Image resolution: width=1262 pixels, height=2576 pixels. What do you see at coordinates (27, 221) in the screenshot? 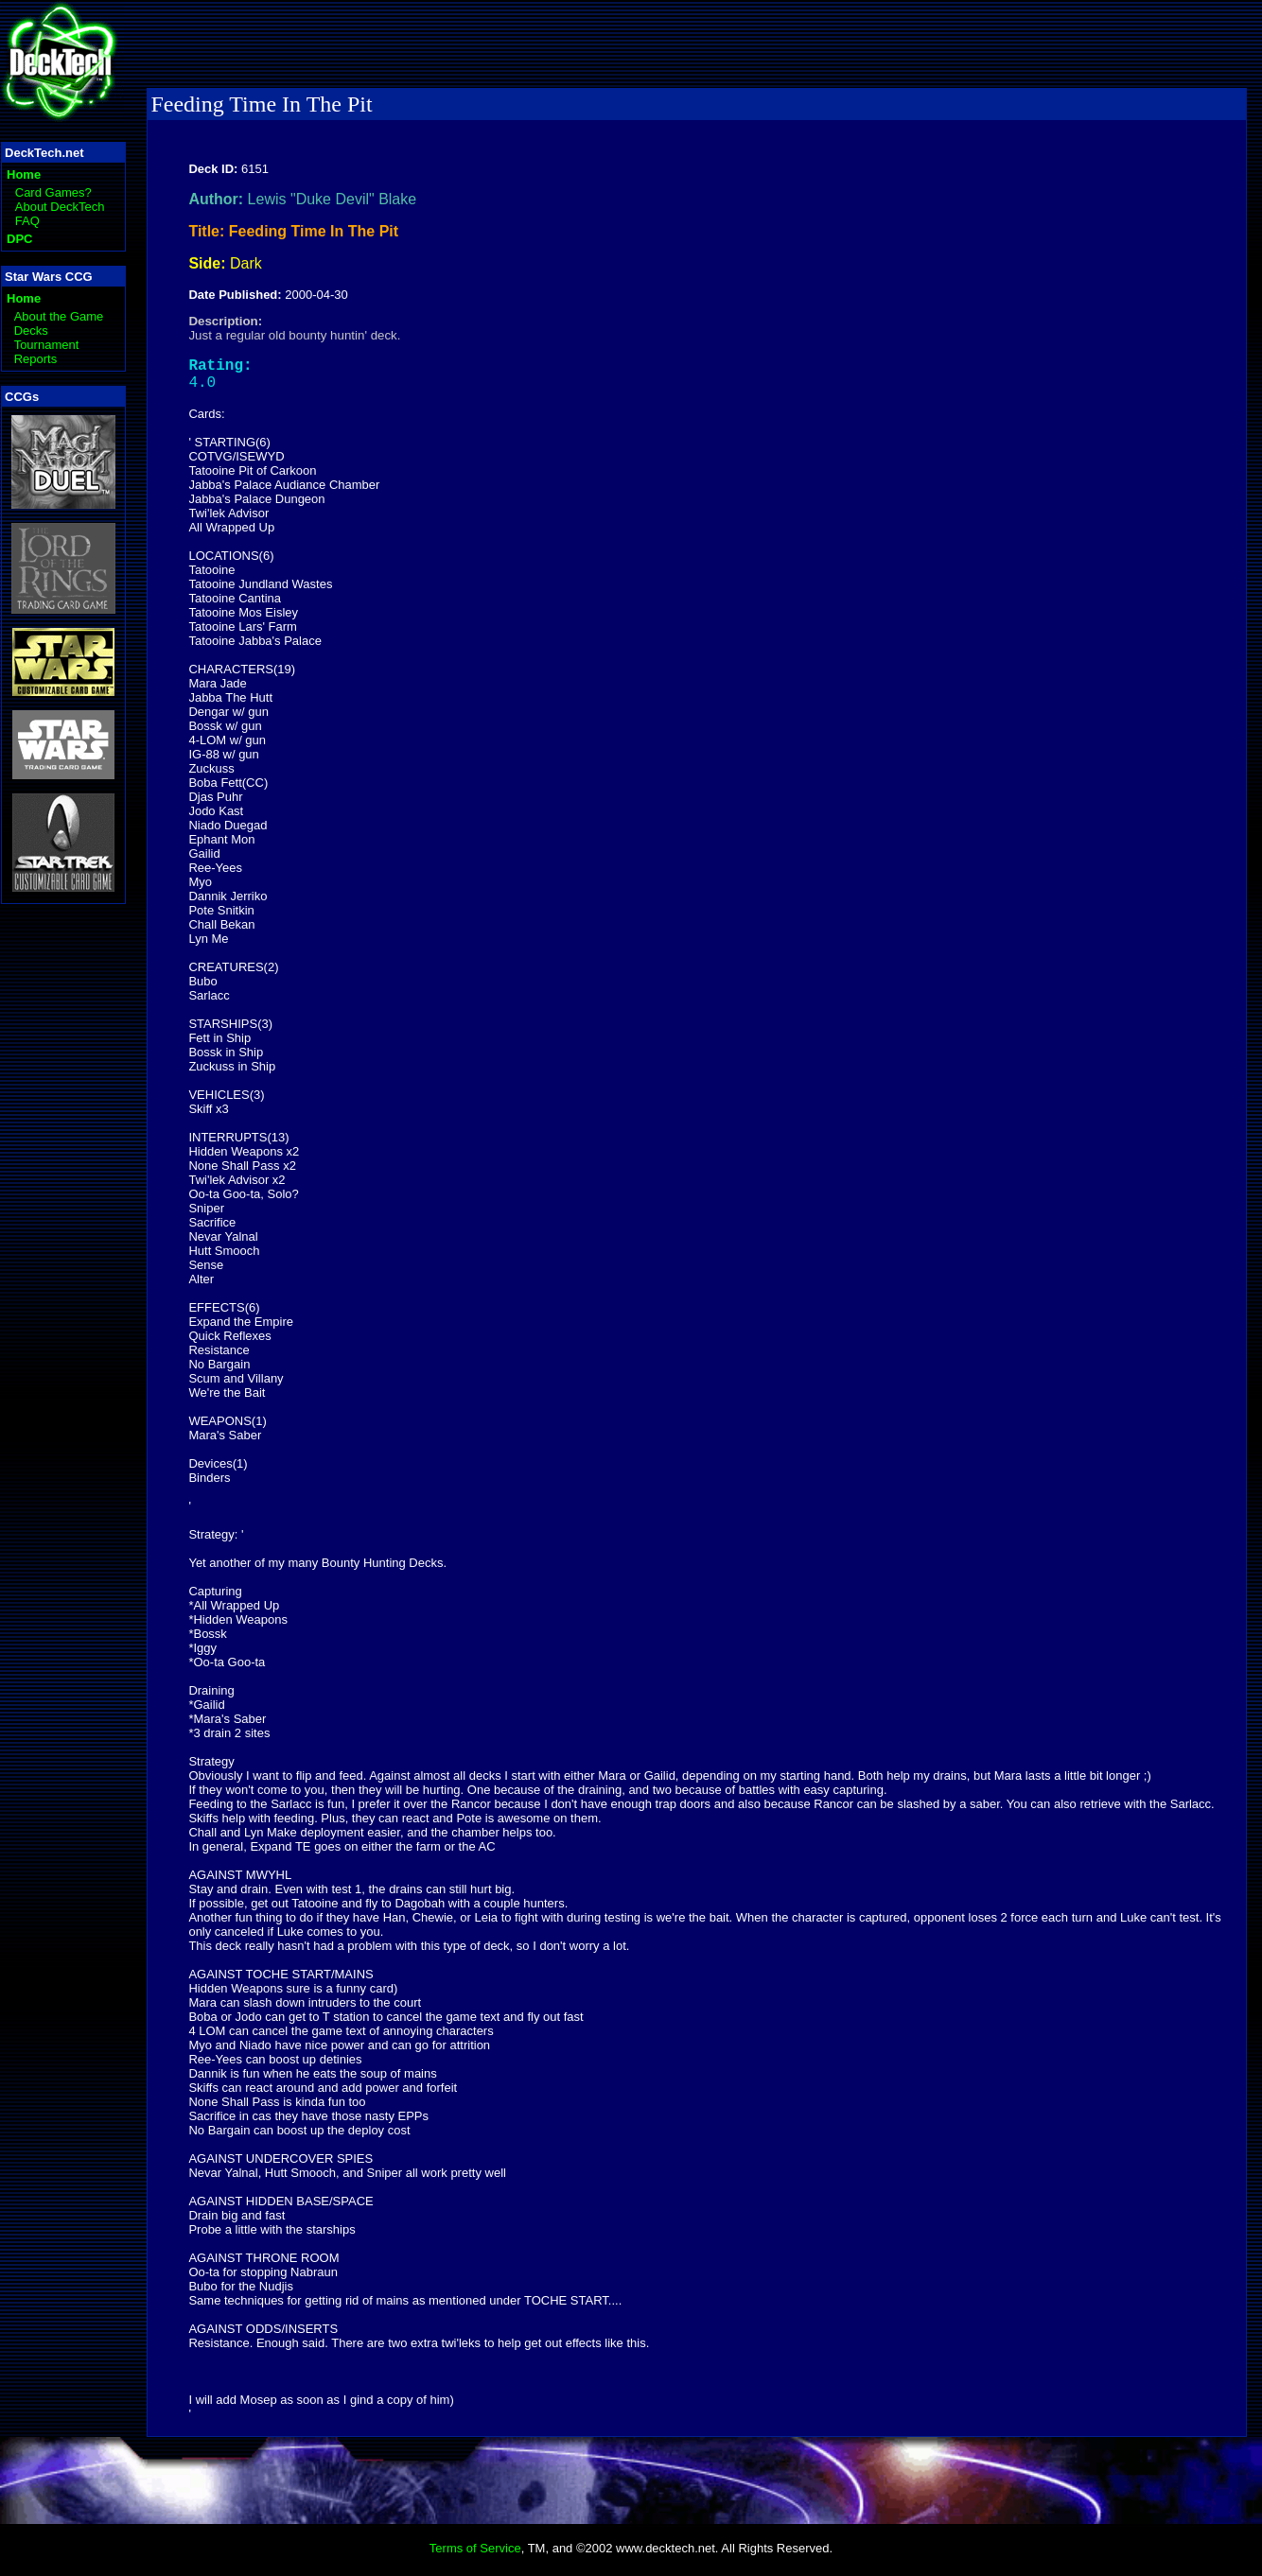
I see `FAQ` at bounding box center [27, 221].